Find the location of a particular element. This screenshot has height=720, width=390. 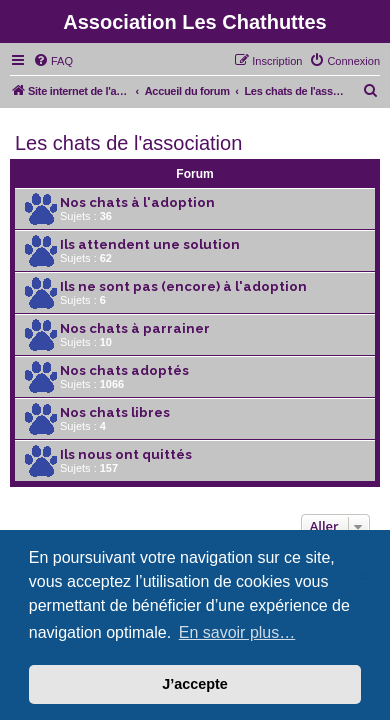

Nos chats libres is located at coordinates (115, 412).